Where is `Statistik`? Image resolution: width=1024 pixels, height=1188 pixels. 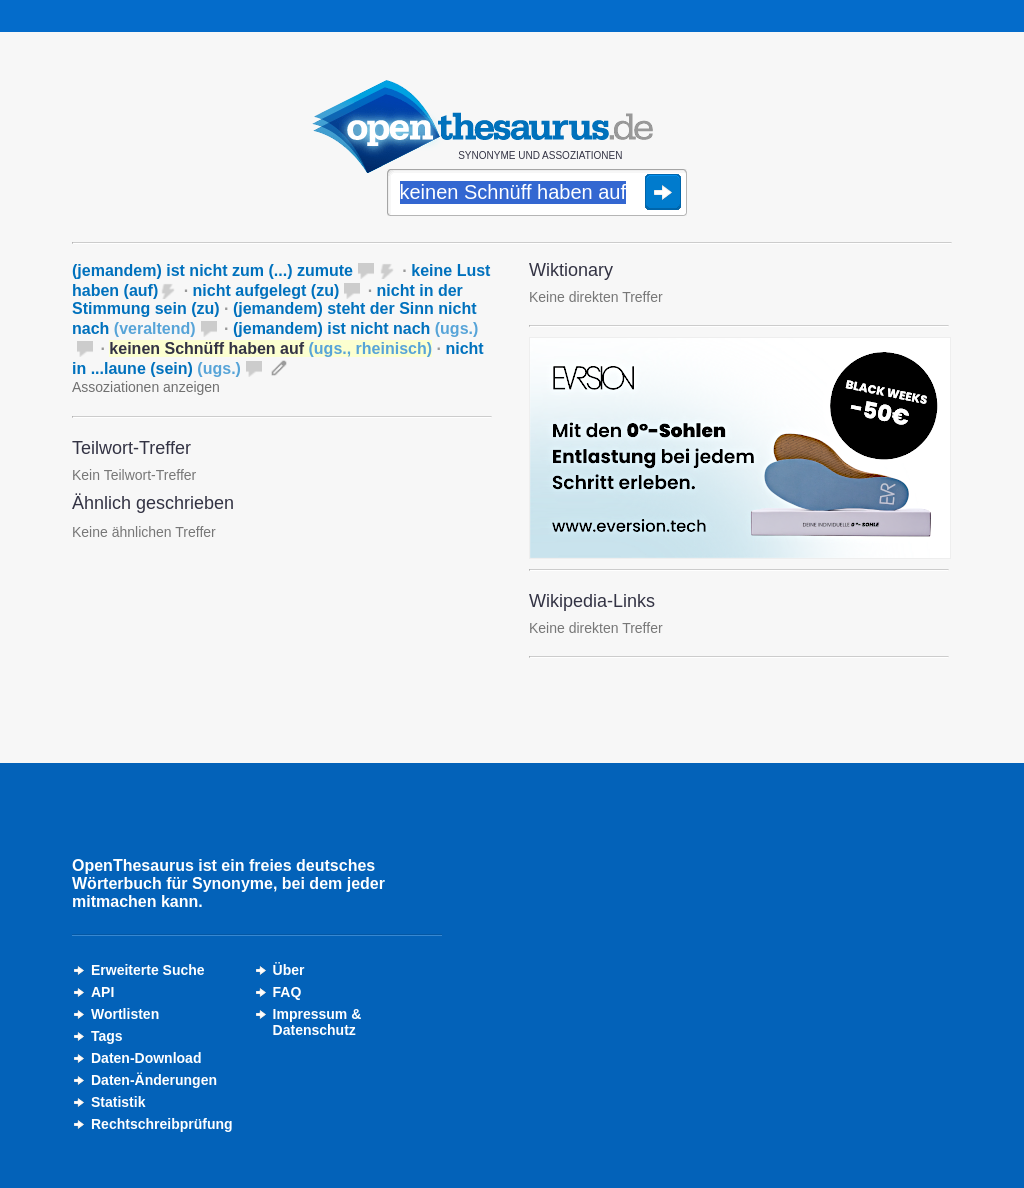 Statistik is located at coordinates (118, 1102).